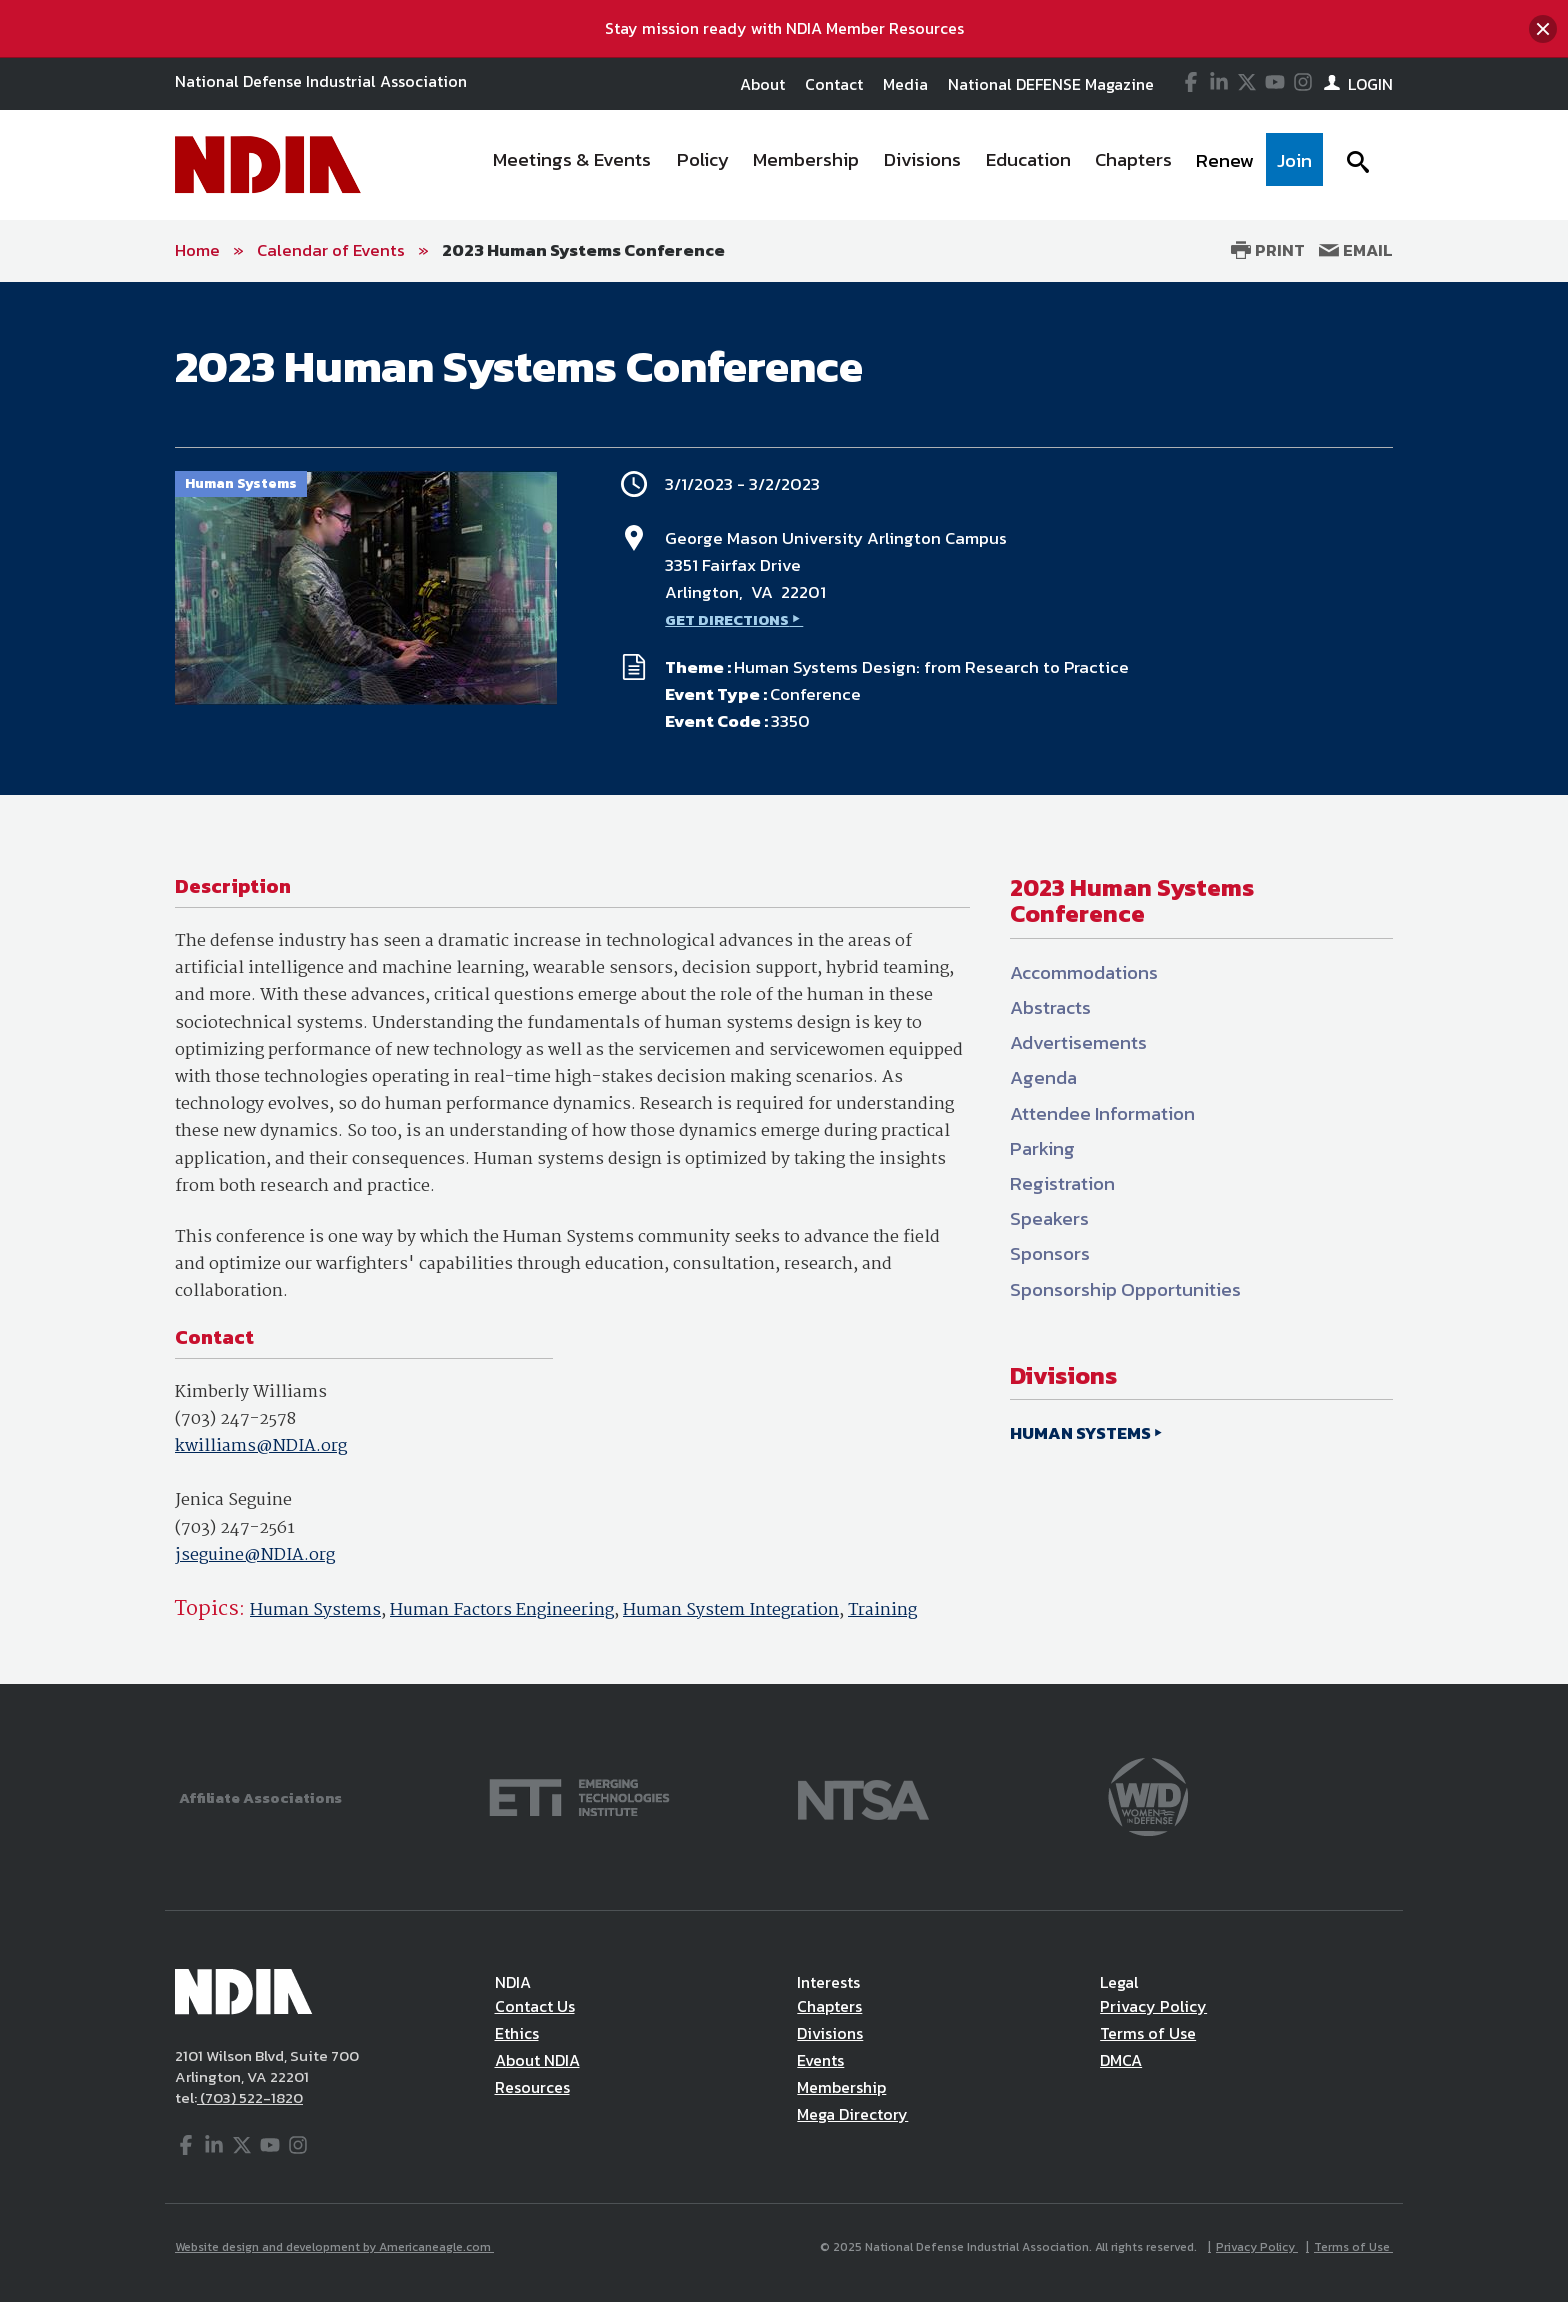 This screenshot has height=2302, width=1568. Describe the element at coordinates (235, 1419) in the screenshot. I see `(703) 247-2578` at that location.